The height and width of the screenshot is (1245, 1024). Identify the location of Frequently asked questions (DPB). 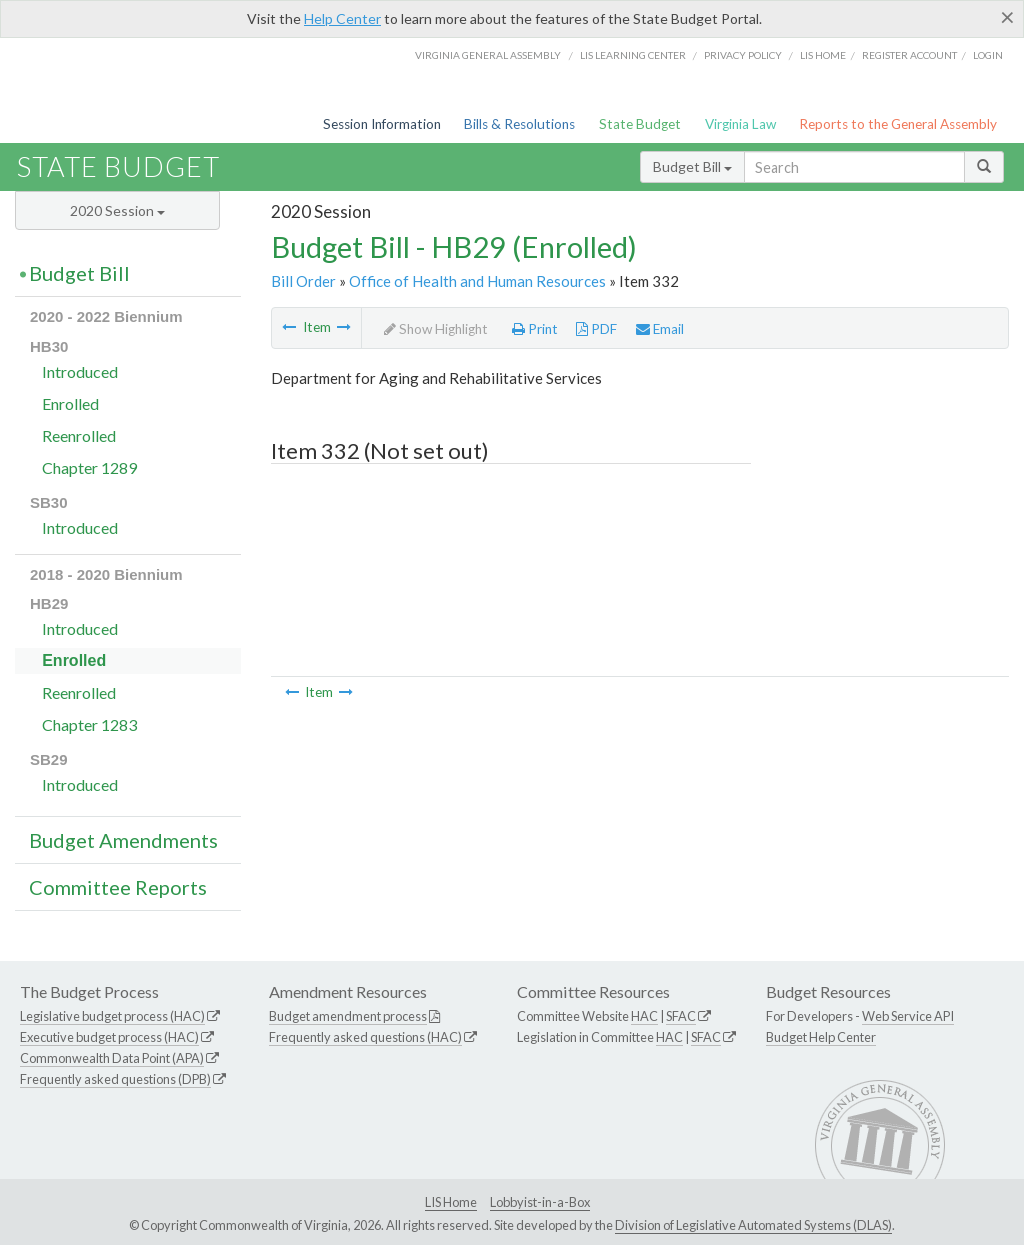
(115, 1079).